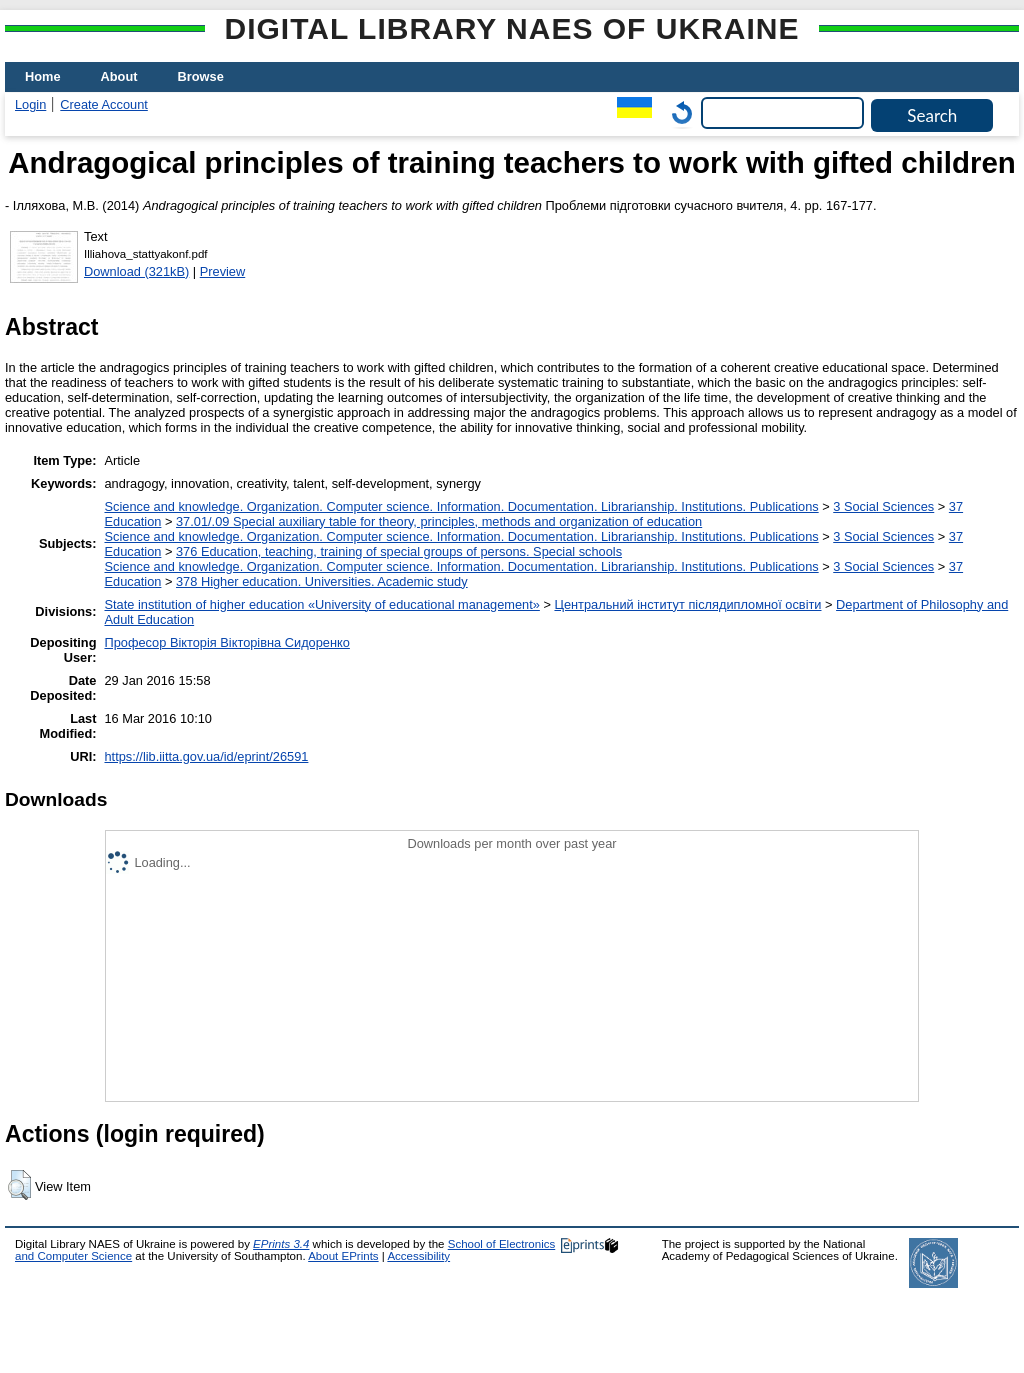 The width and height of the screenshot is (1024, 1373). What do you see at coordinates (281, 1244) in the screenshot?
I see `EPrints 3.4` at bounding box center [281, 1244].